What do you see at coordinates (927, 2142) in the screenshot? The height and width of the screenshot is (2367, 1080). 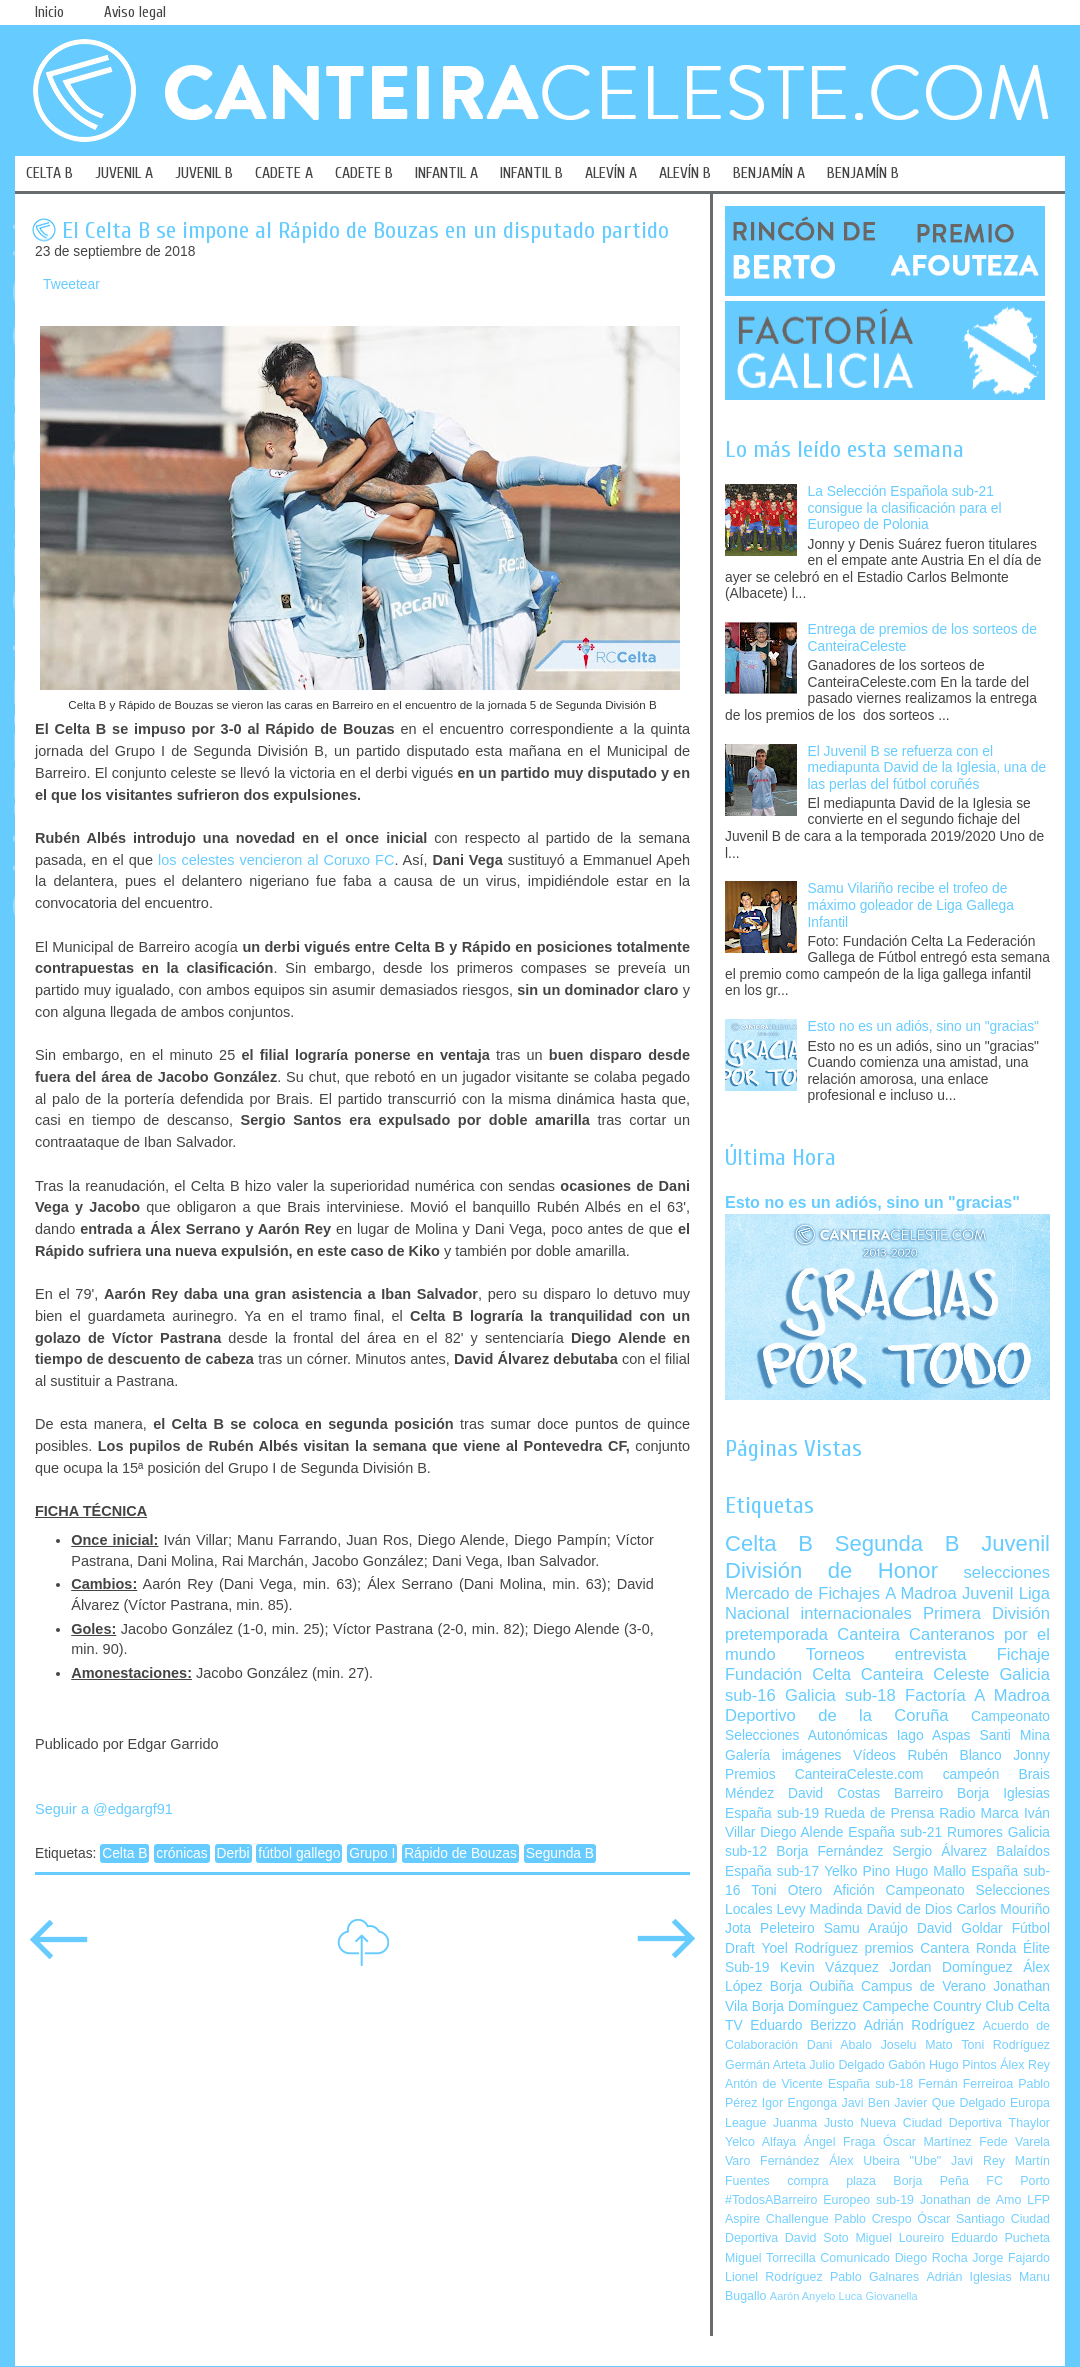 I see `Óscar Martínez` at bounding box center [927, 2142].